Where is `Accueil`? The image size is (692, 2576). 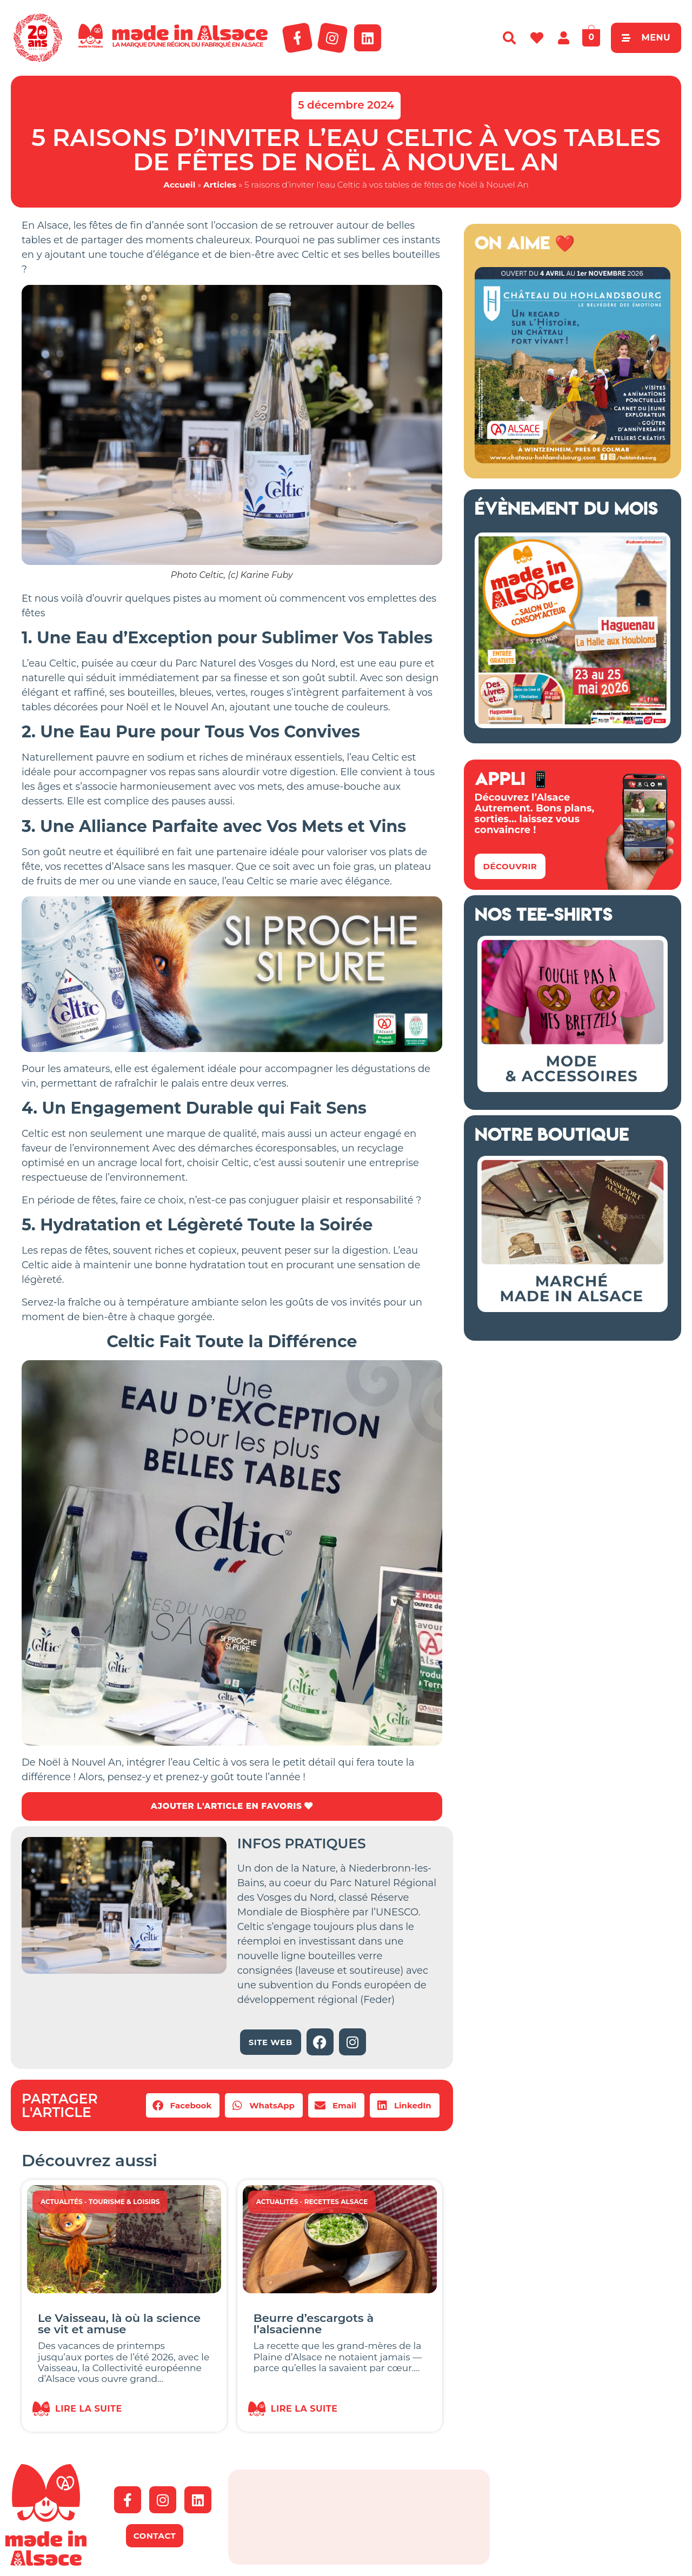 Accueil is located at coordinates (179, 184).